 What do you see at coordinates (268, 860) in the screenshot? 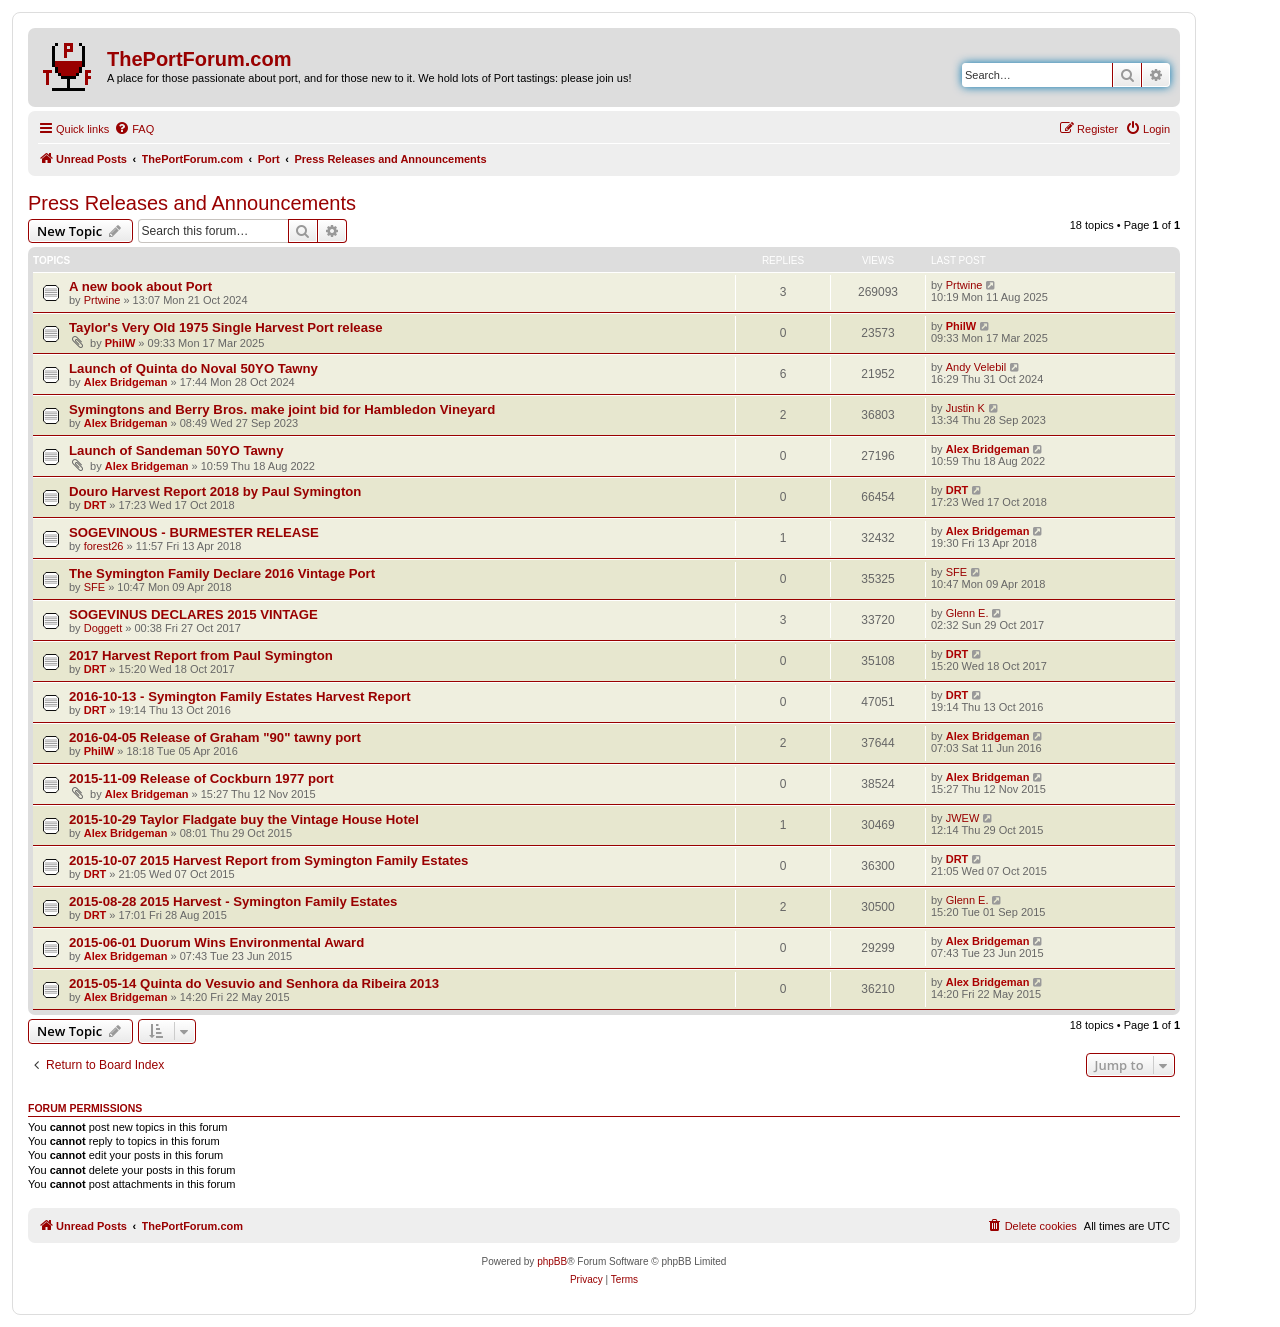
I see `2015-10-07 2015 Harvest Report from Symington Family Estates` at bounding box center [268, 860].